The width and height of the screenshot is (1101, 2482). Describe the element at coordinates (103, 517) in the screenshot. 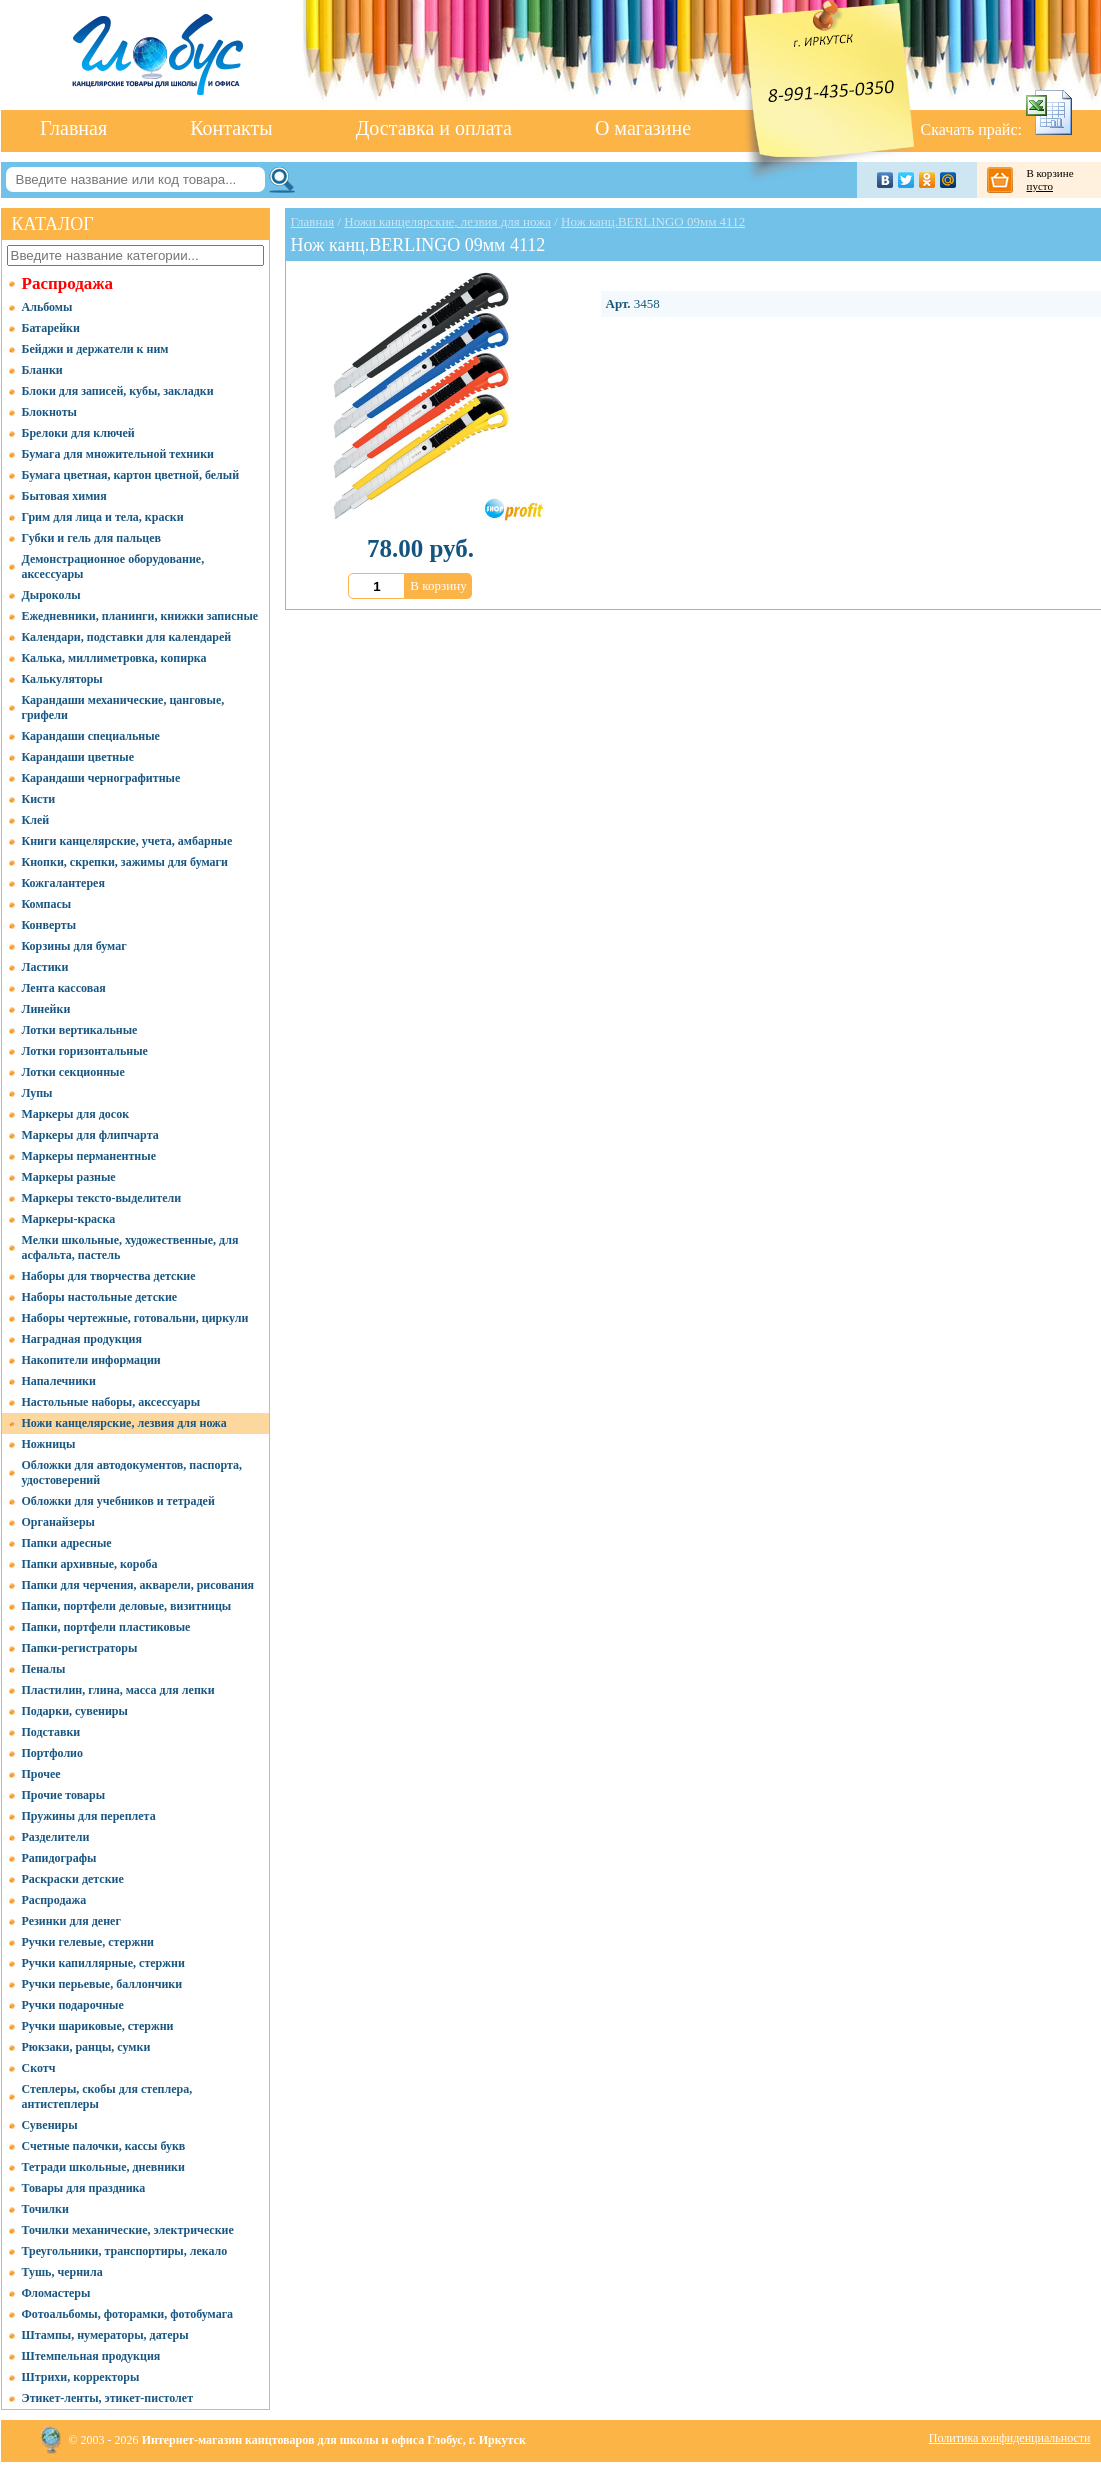

I see `Грим для лица и тела, краски` at that location.